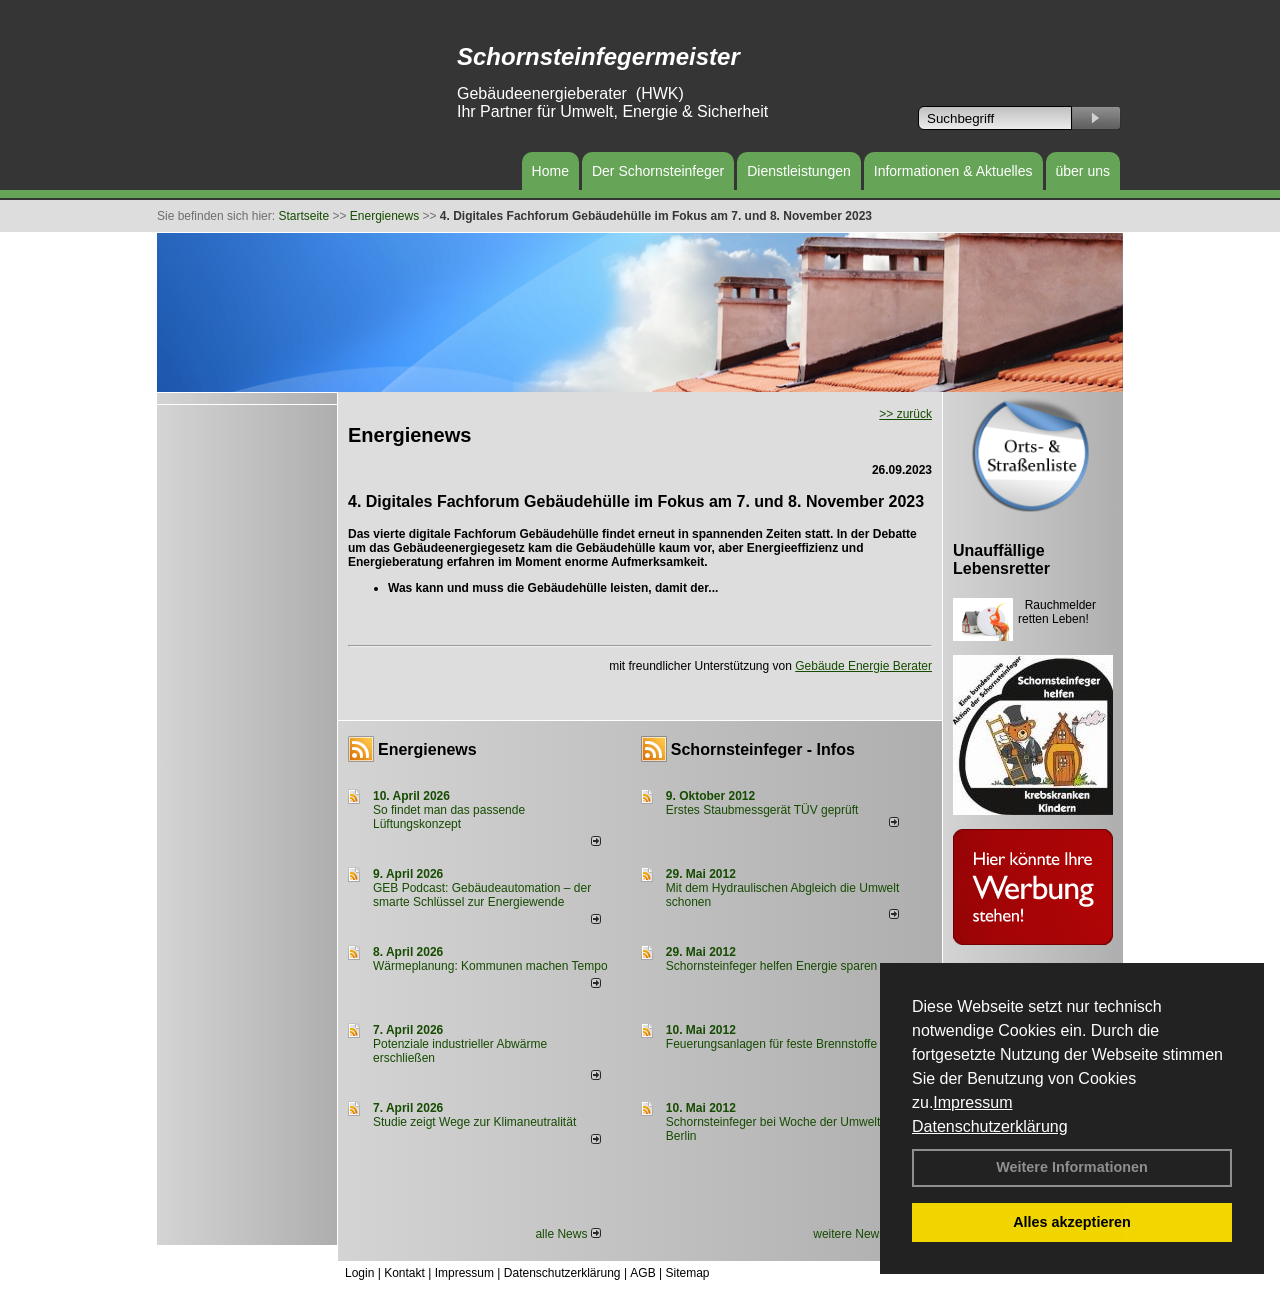  Describe the element at coordinates (905, 414) in the screenshot. I see `>> zurück` at that location.